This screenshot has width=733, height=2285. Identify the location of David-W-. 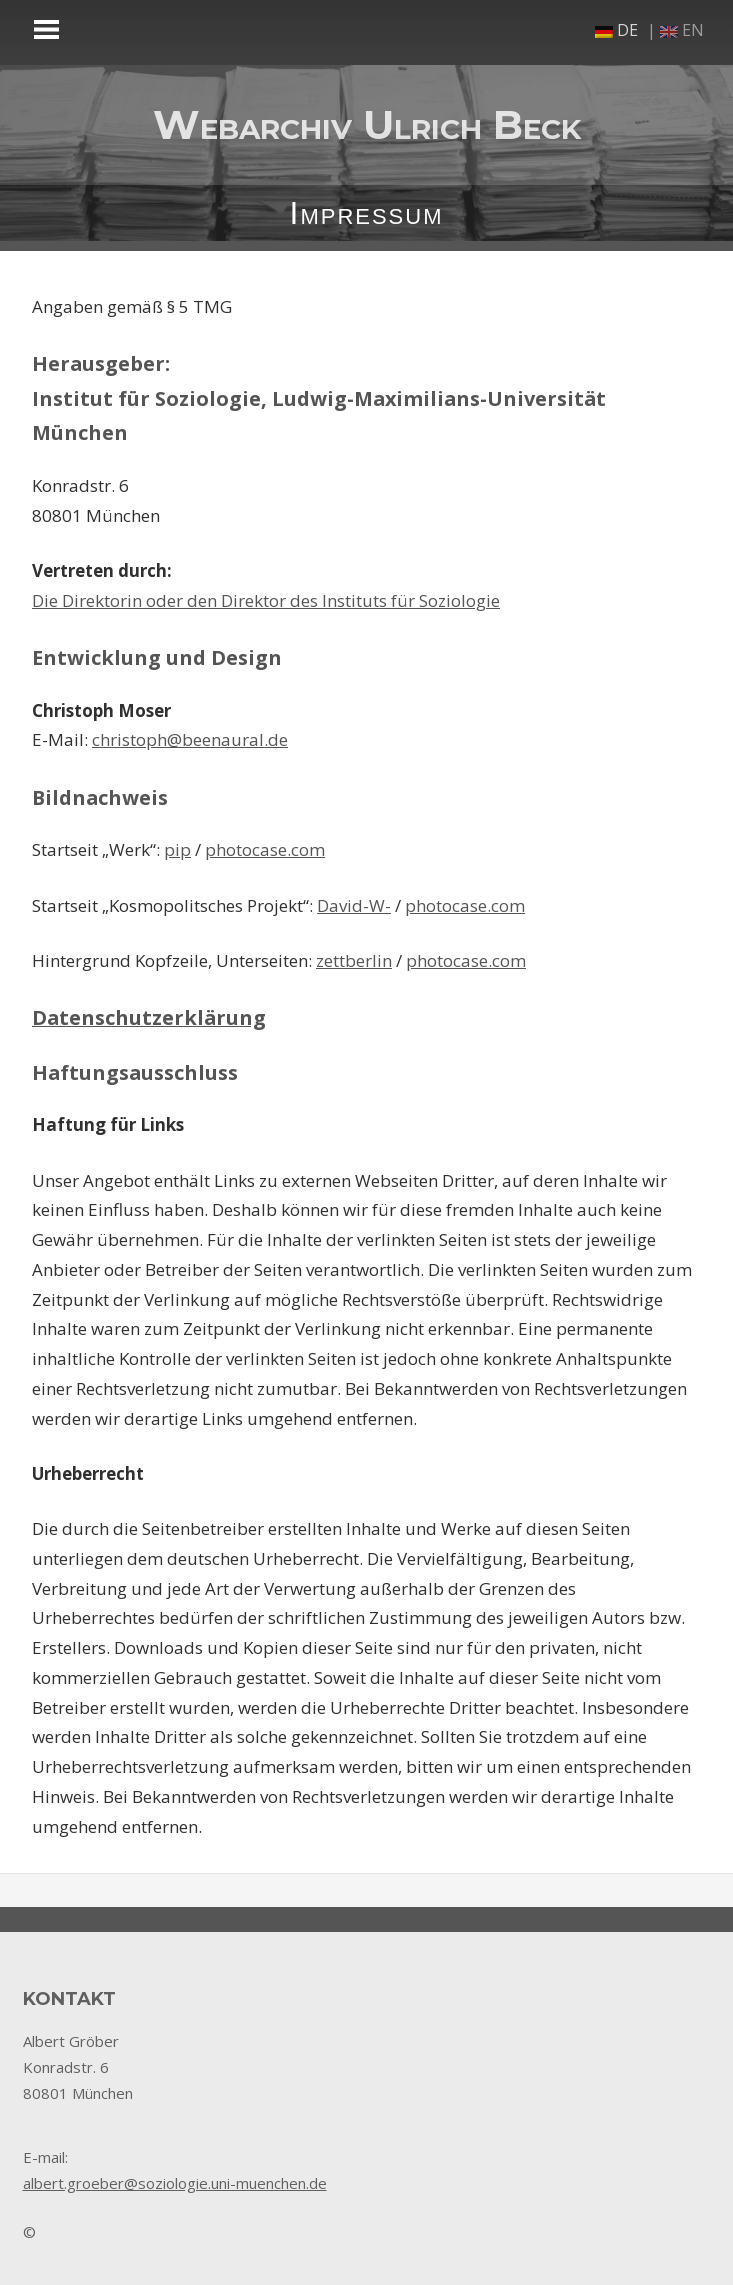
(354, 905).